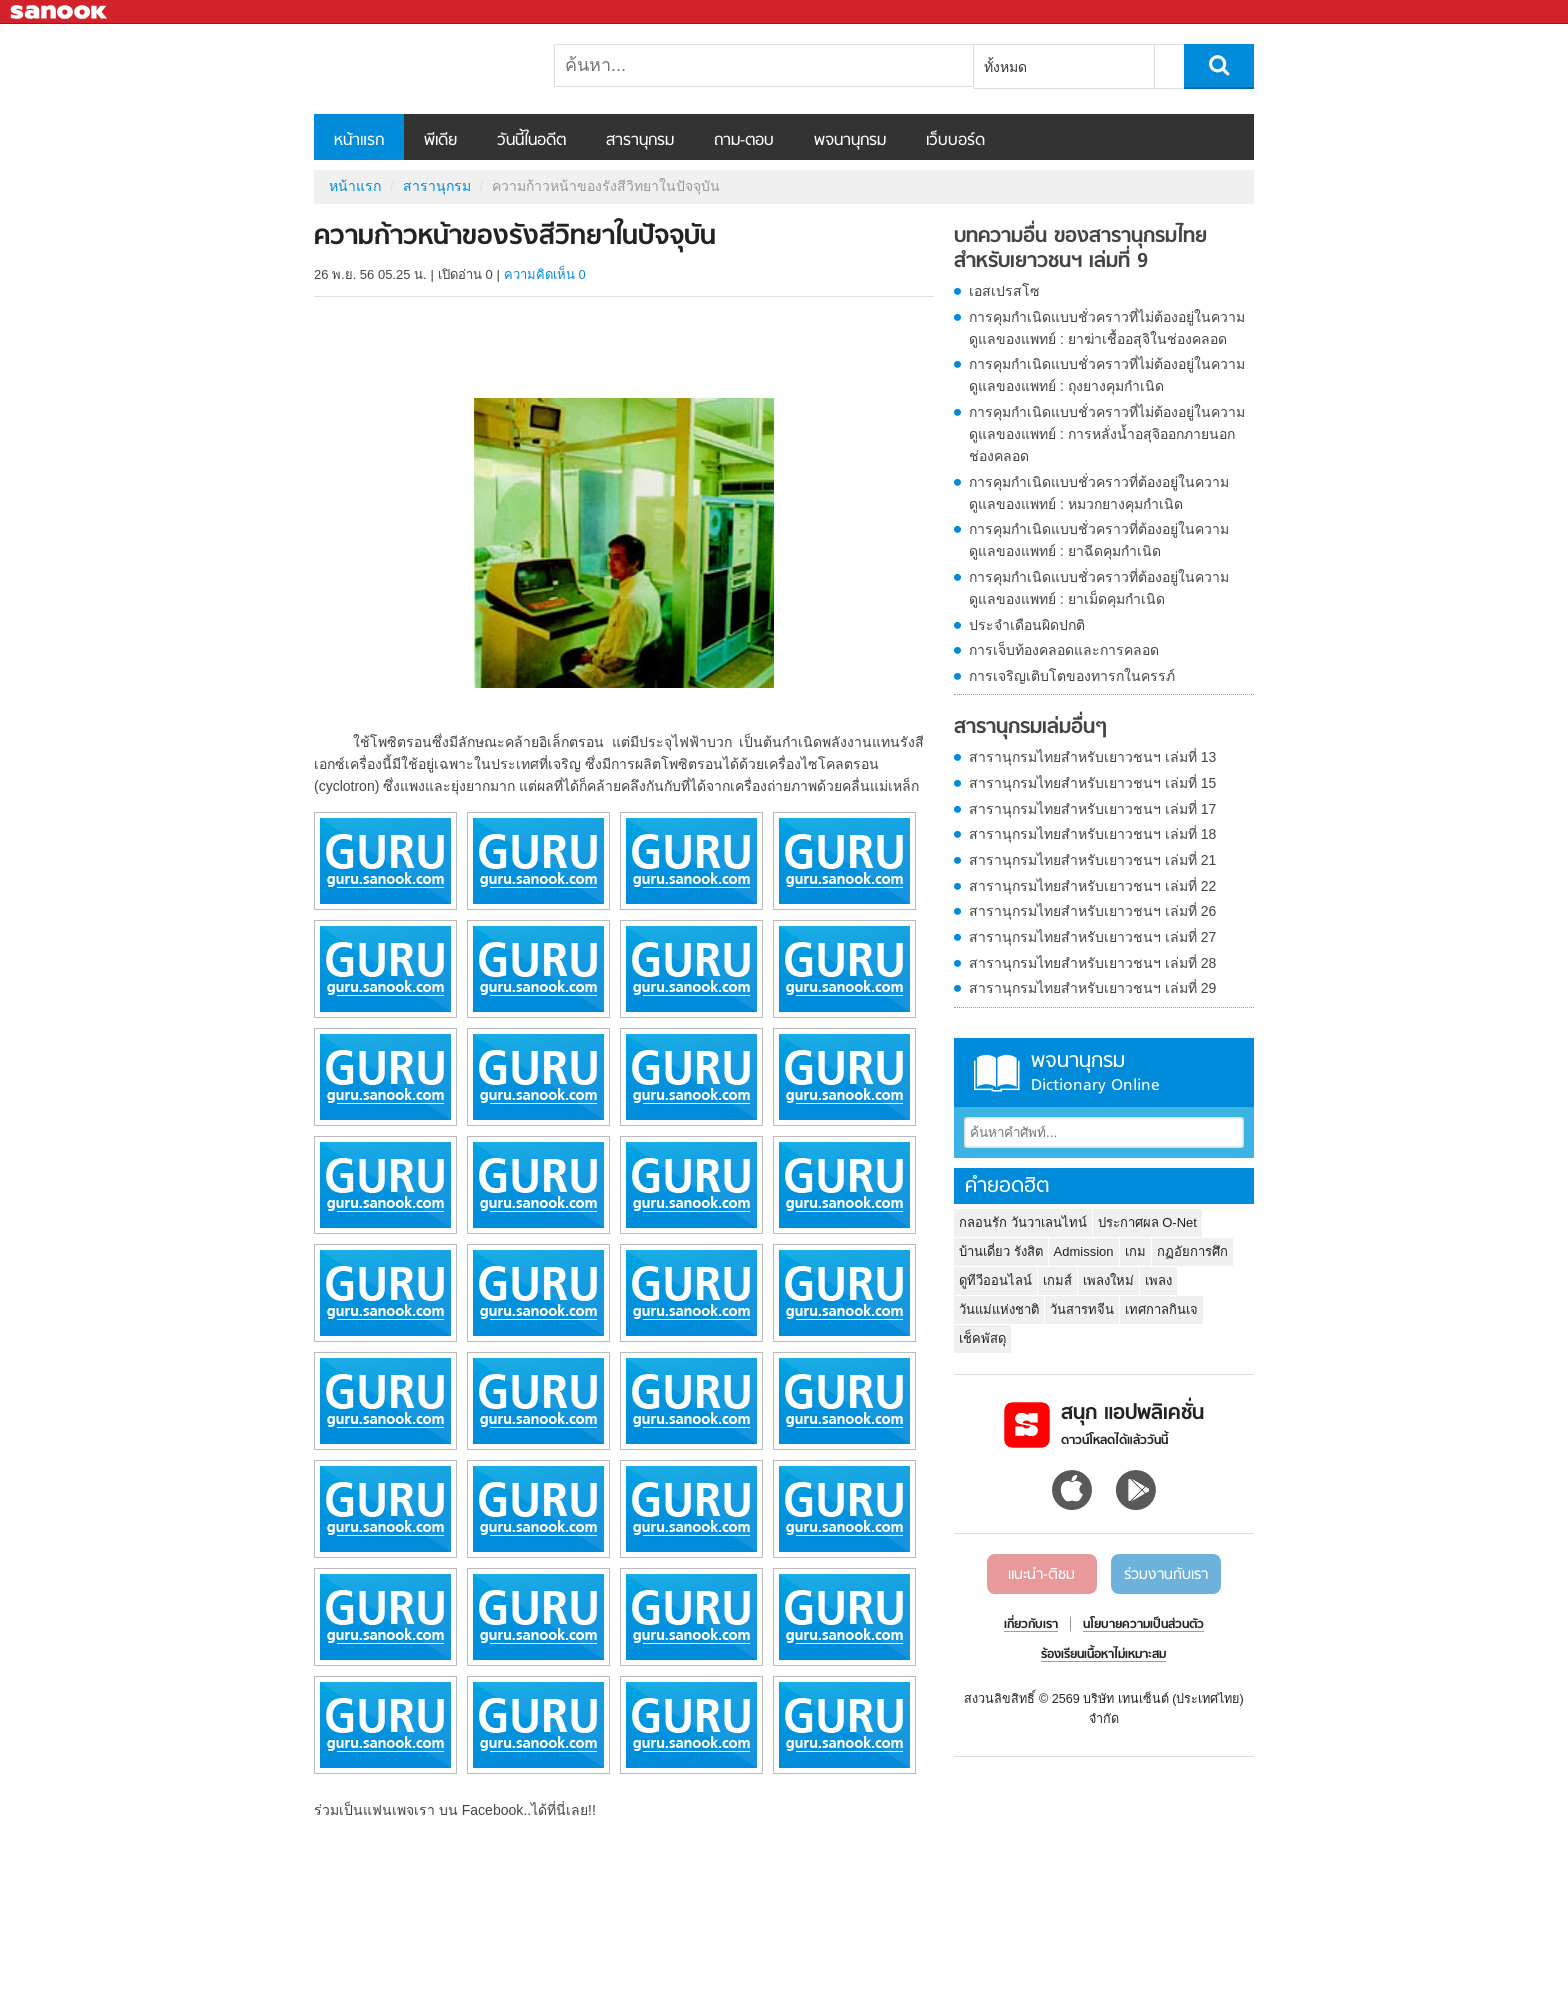 The width and height of the screenshot is (1568, 2015). What do you see at coordinates (1084, 1251) in the screenshot?
I see `Admission` at bounding box center [1084, 1251].